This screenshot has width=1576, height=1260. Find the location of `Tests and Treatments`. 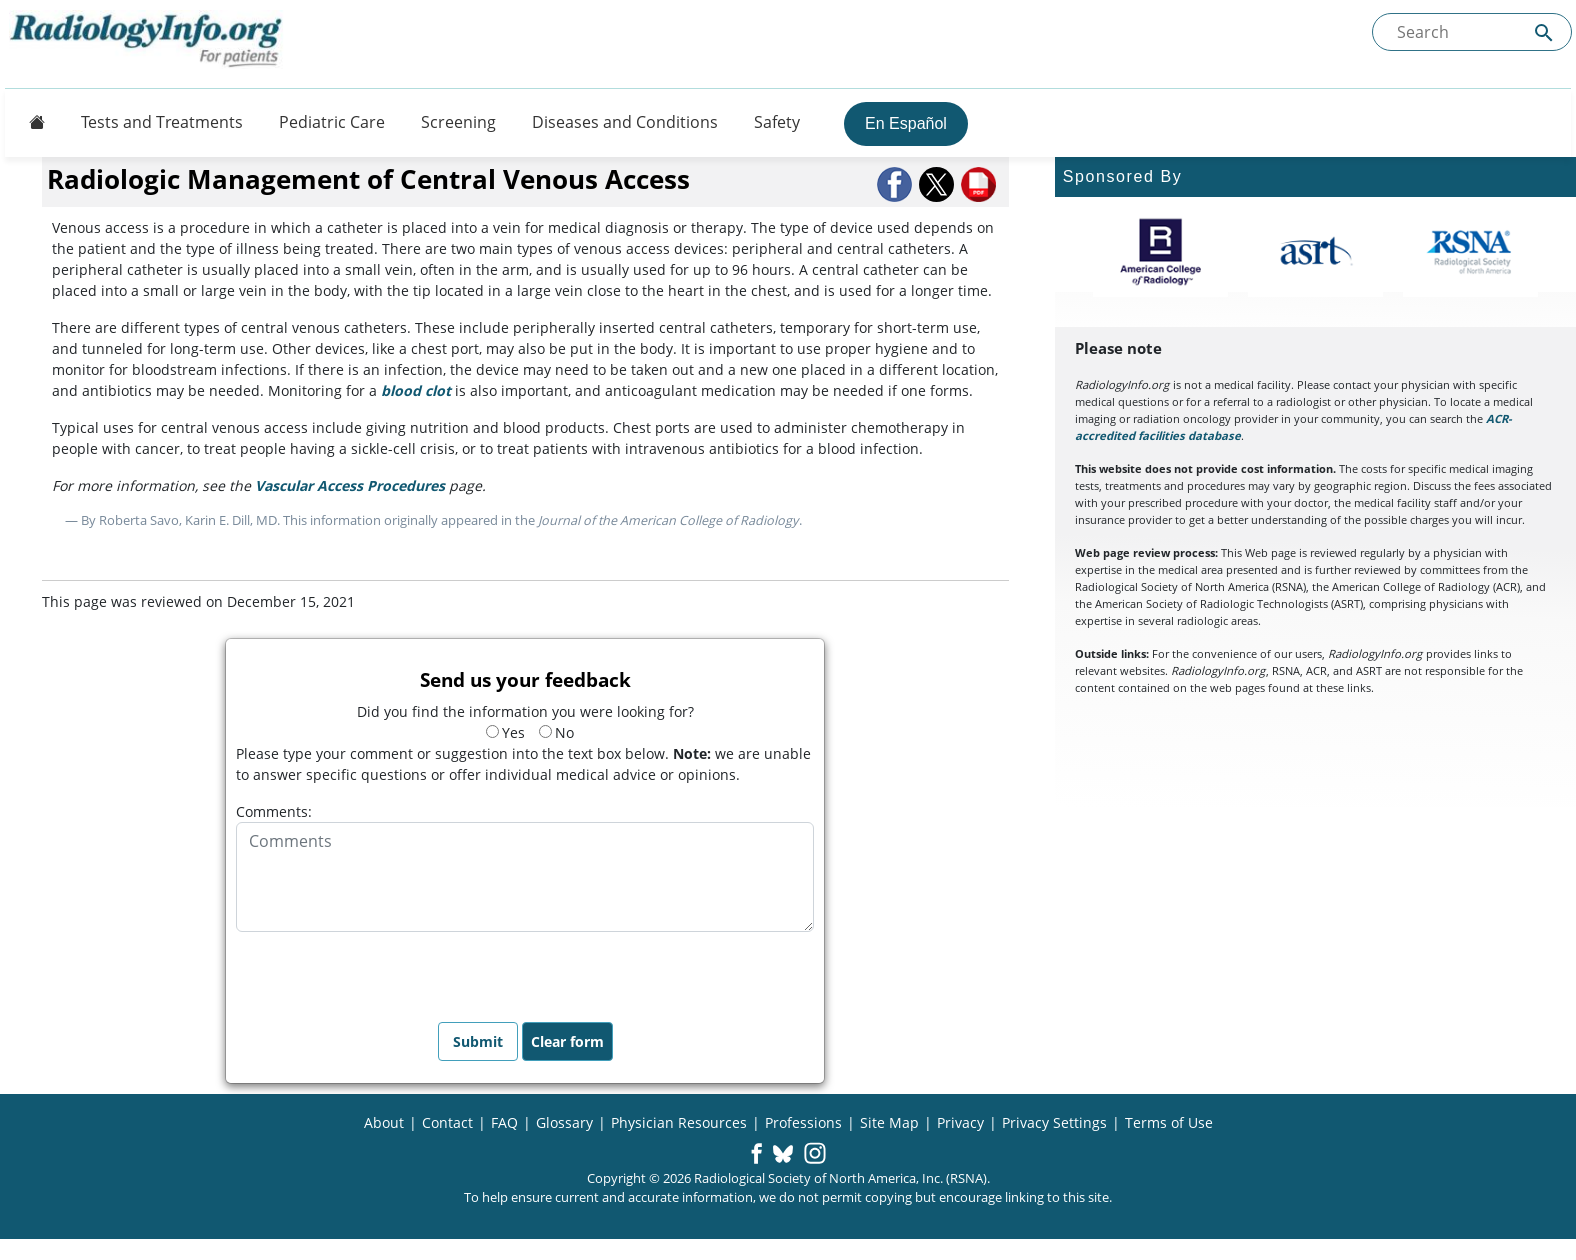

Tests and Treatments is located at coordinates (162, 122).